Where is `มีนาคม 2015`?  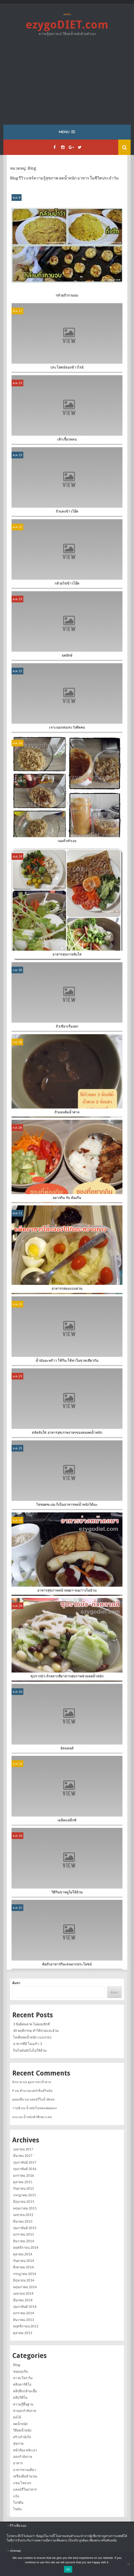 มีนาคม 2015 is located at coordinates (22, 2221).